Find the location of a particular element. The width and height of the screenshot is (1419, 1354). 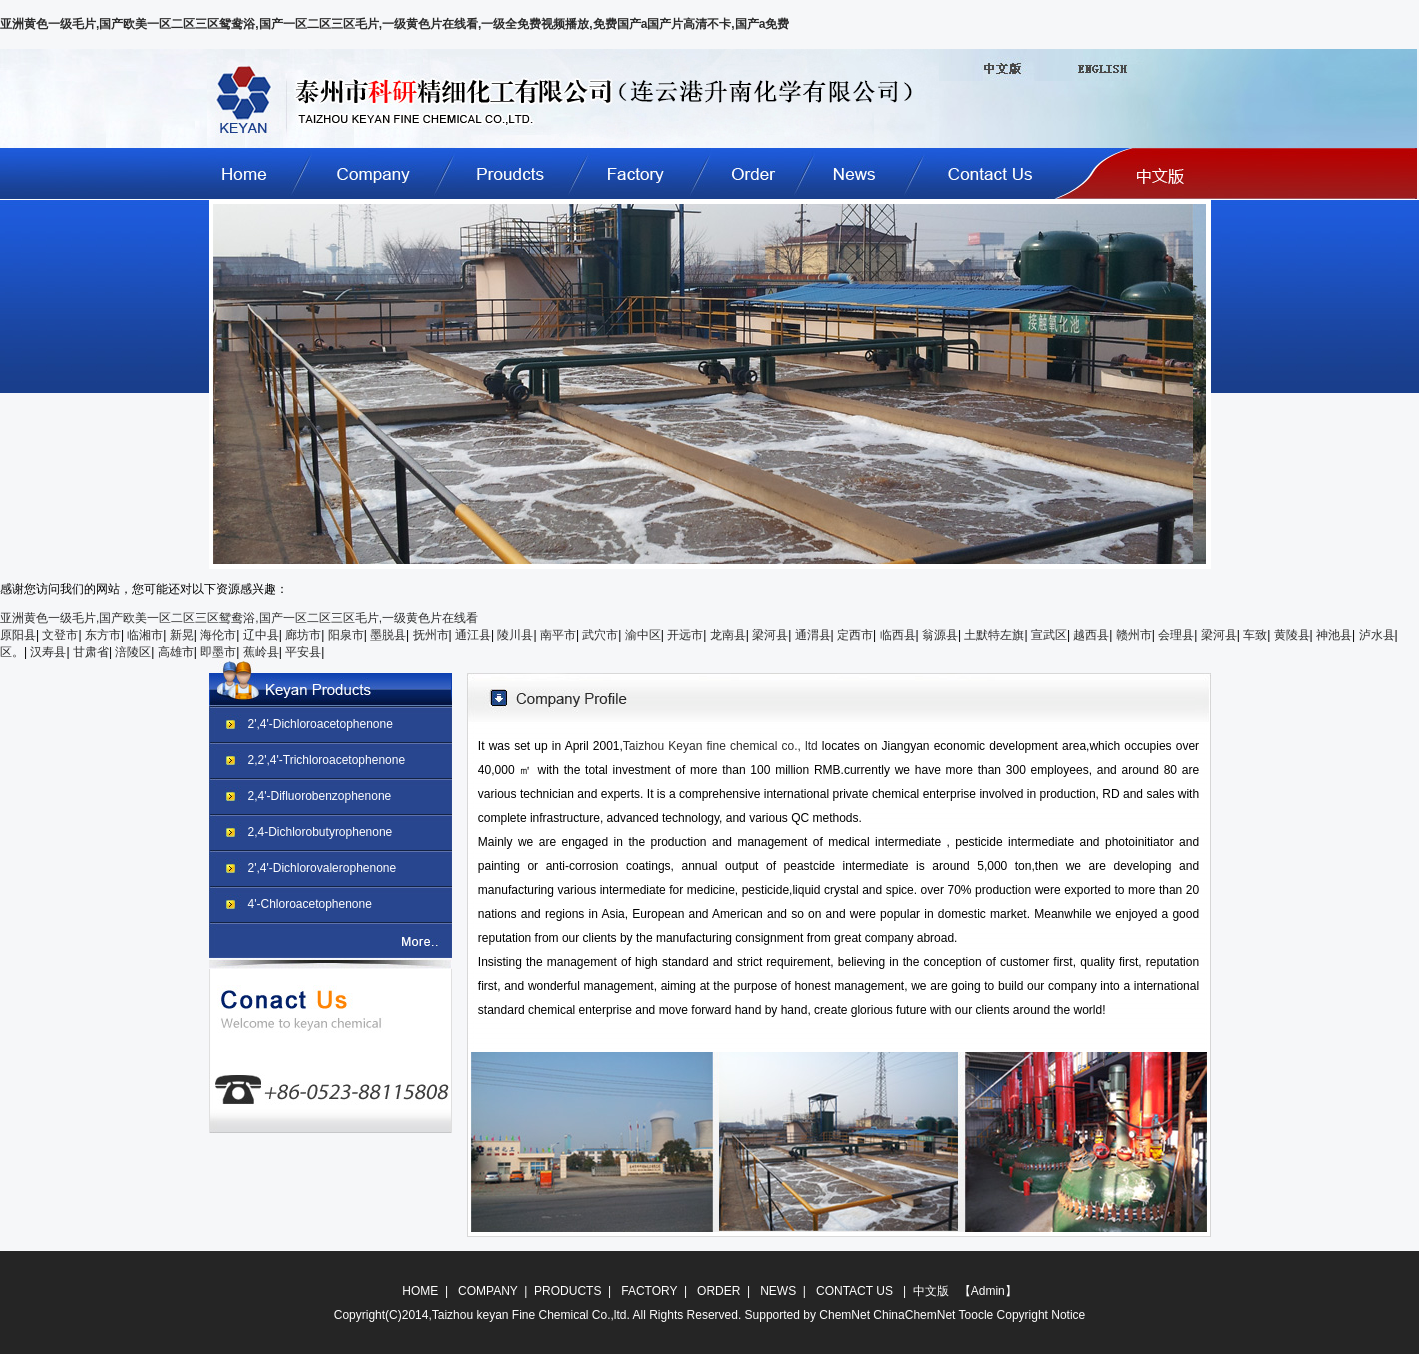

Copyright Notice is located at coordinates (1041, 1315).